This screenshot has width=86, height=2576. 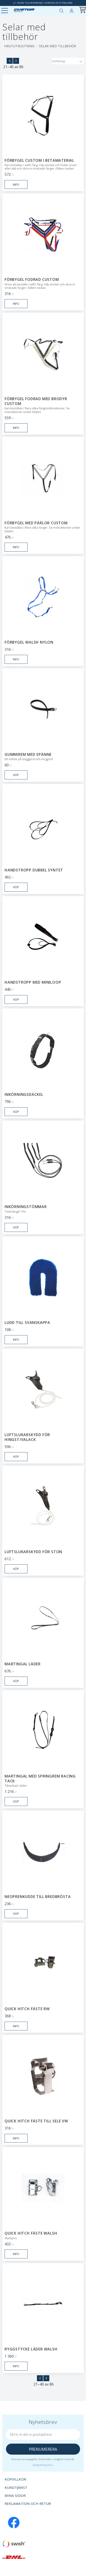 What do you see at coordinates (5, 11) in the screenshot?
I see `[button]` at bounding box center [5, 11].